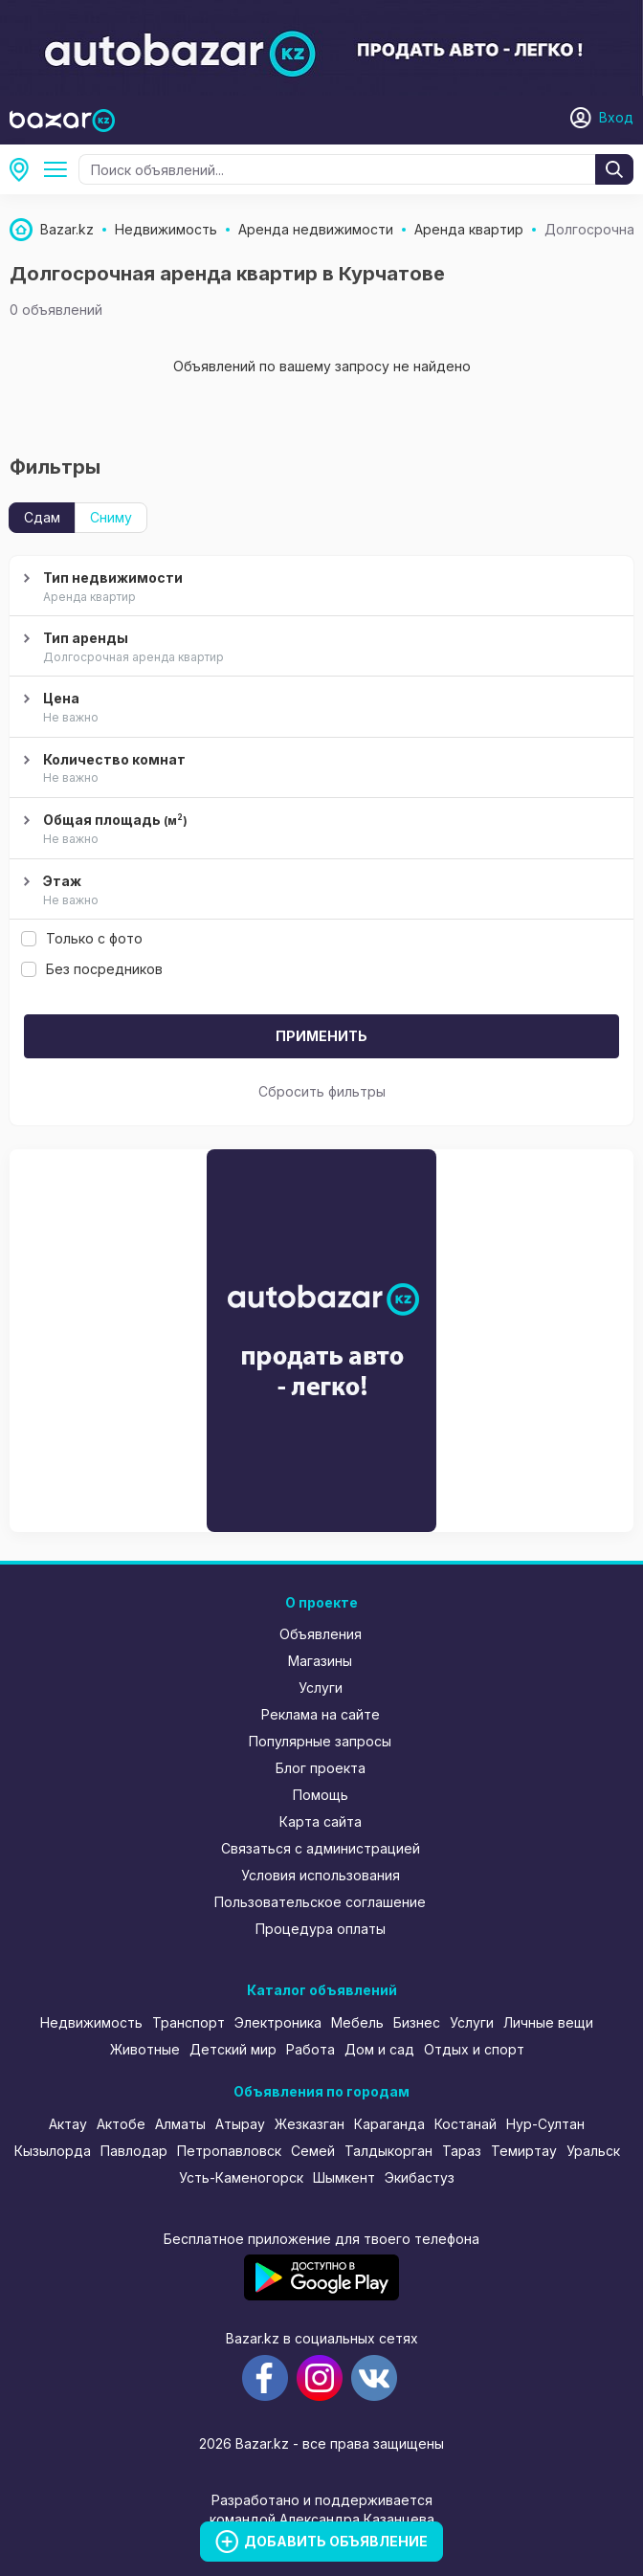 This screenshot has width=643, height=2576. Describe the element at coordinates (319, 891) in the screenshot. I see `Этаж` at that location.